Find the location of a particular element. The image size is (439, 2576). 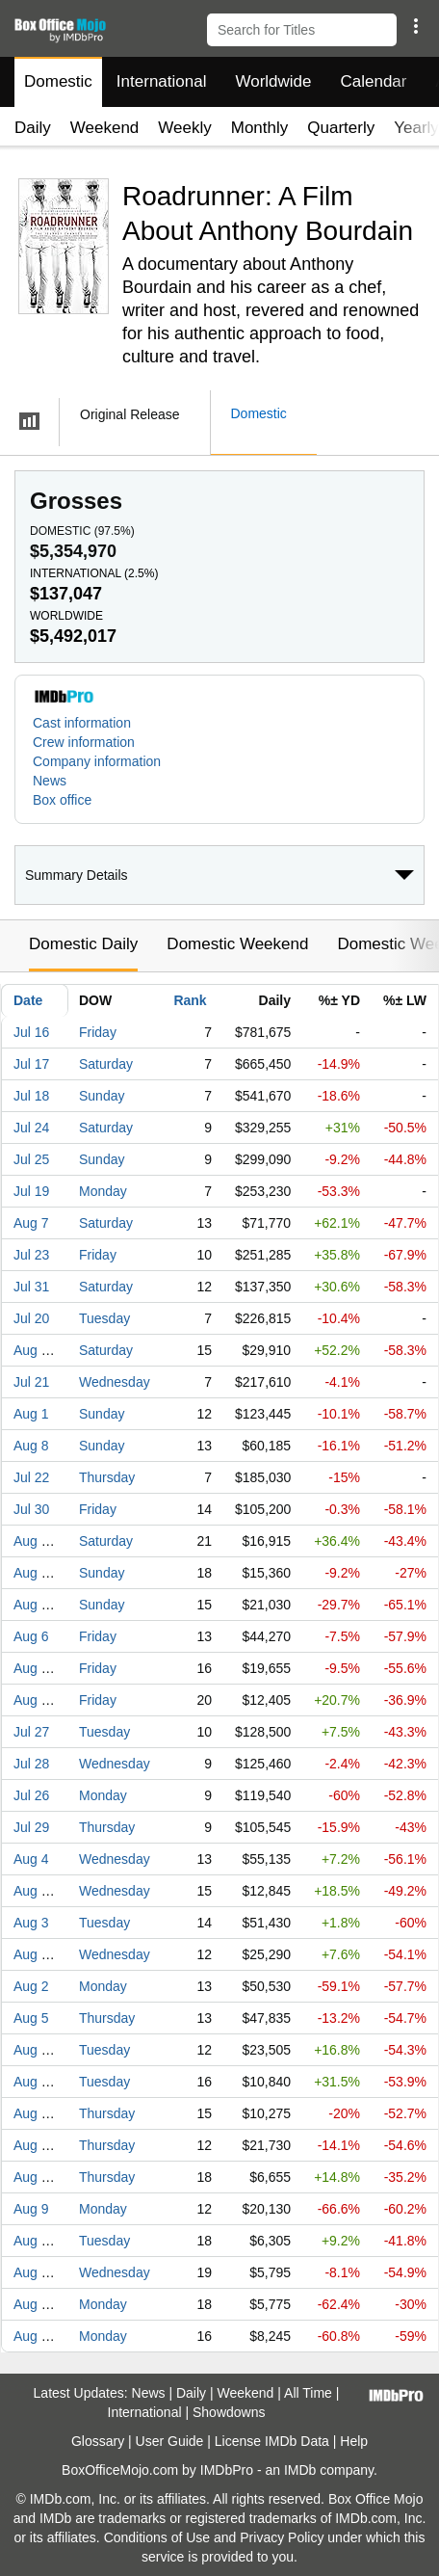

Domestic is located at coordinates (58, 81).